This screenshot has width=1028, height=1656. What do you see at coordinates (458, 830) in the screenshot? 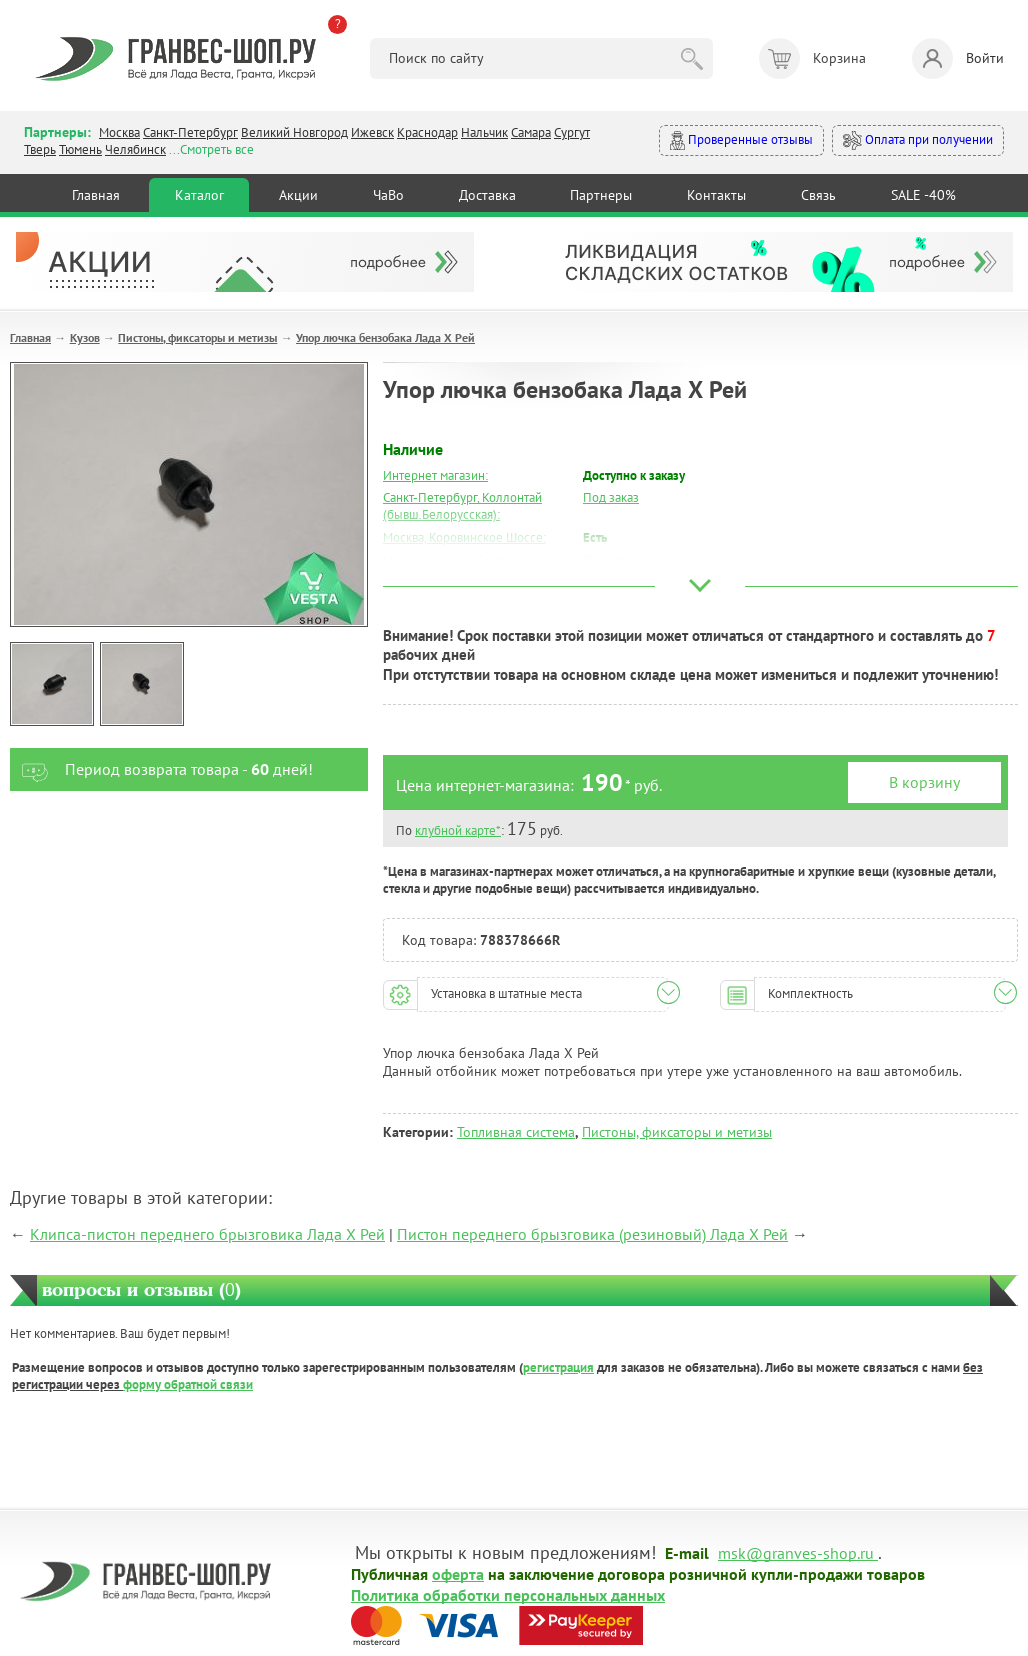
I see `клубной карте*` at bounding box center [458, 830].